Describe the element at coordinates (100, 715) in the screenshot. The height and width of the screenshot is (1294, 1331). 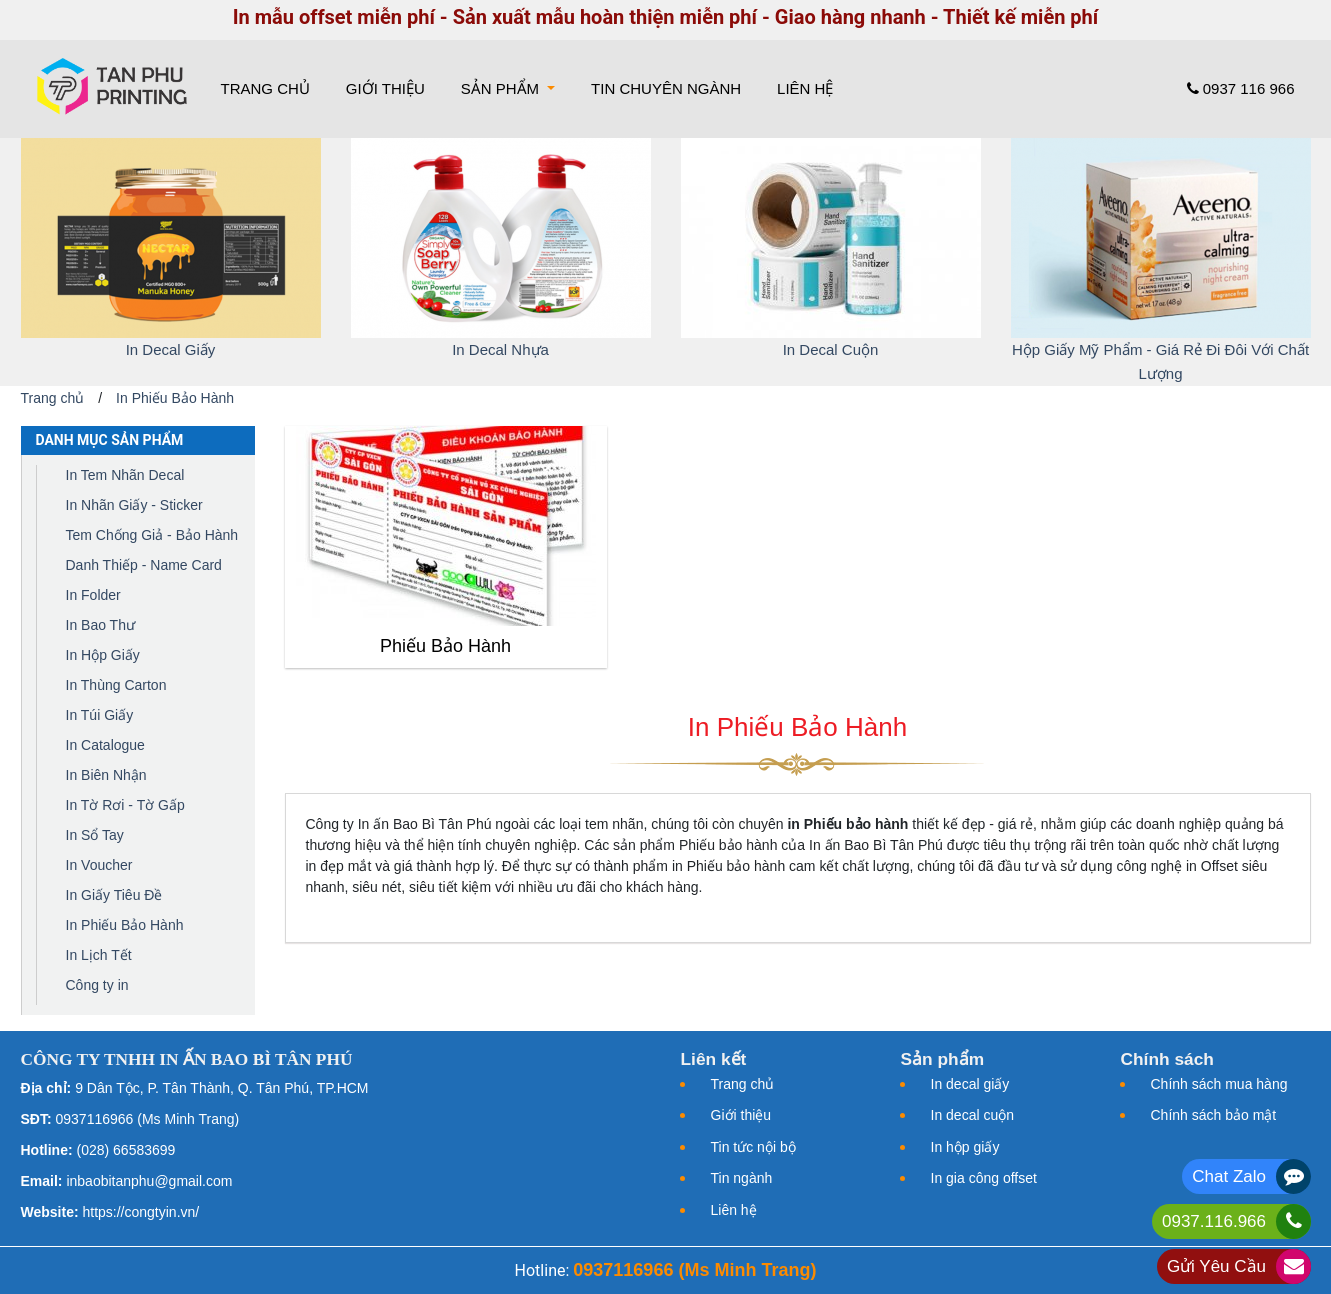
I see `In Túi Giấy` at that location.